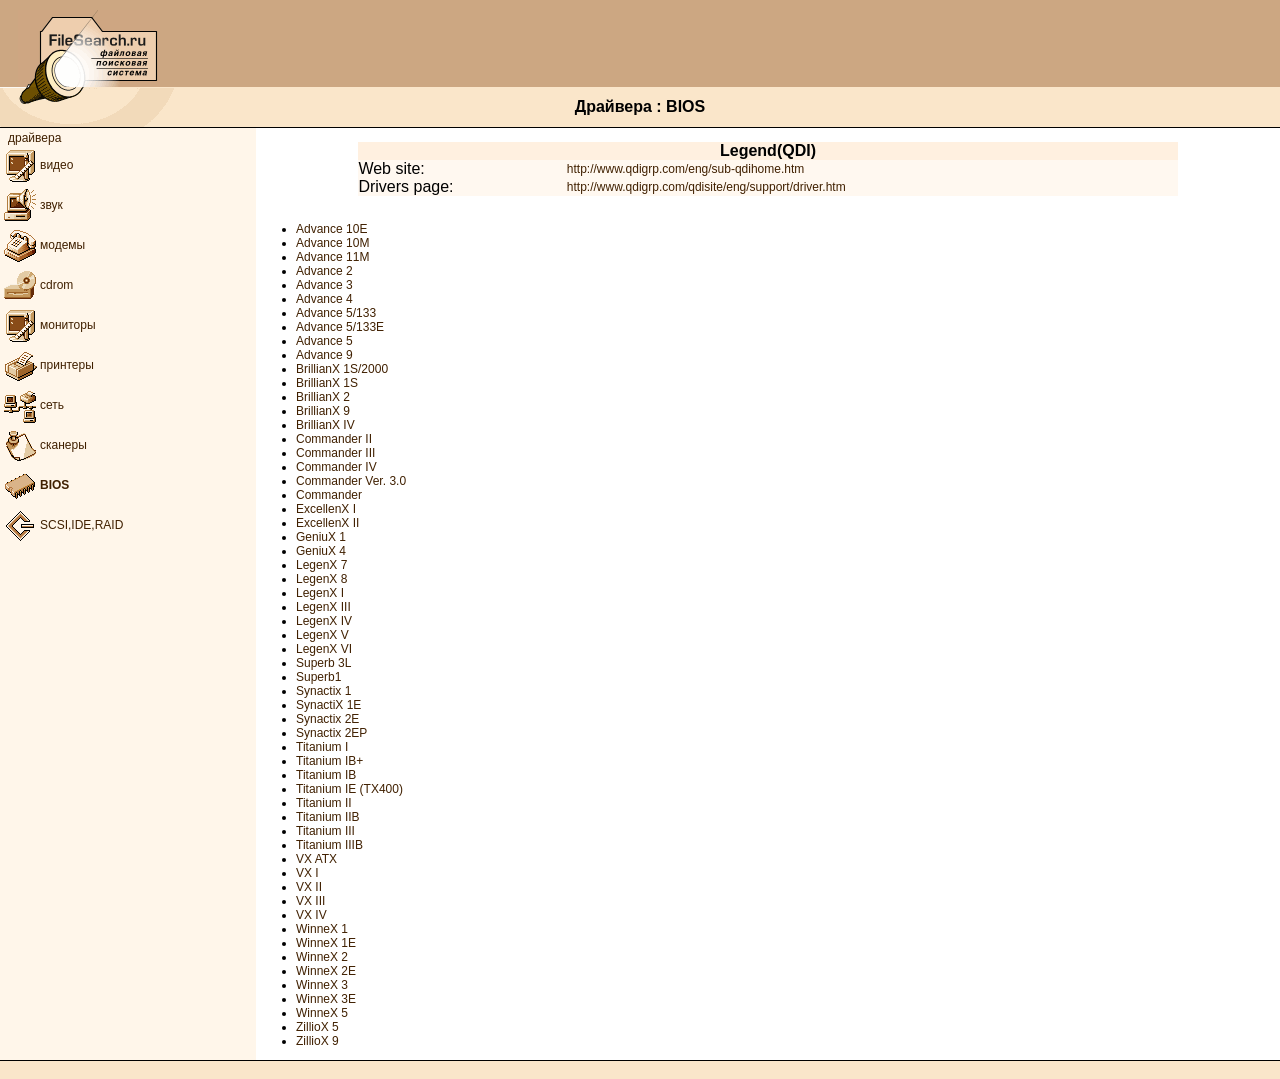 The image size is (1280, 1079). Describe the element at coordinates (322, 1013) in the screenshot. I see `WinneX 5` at that location.